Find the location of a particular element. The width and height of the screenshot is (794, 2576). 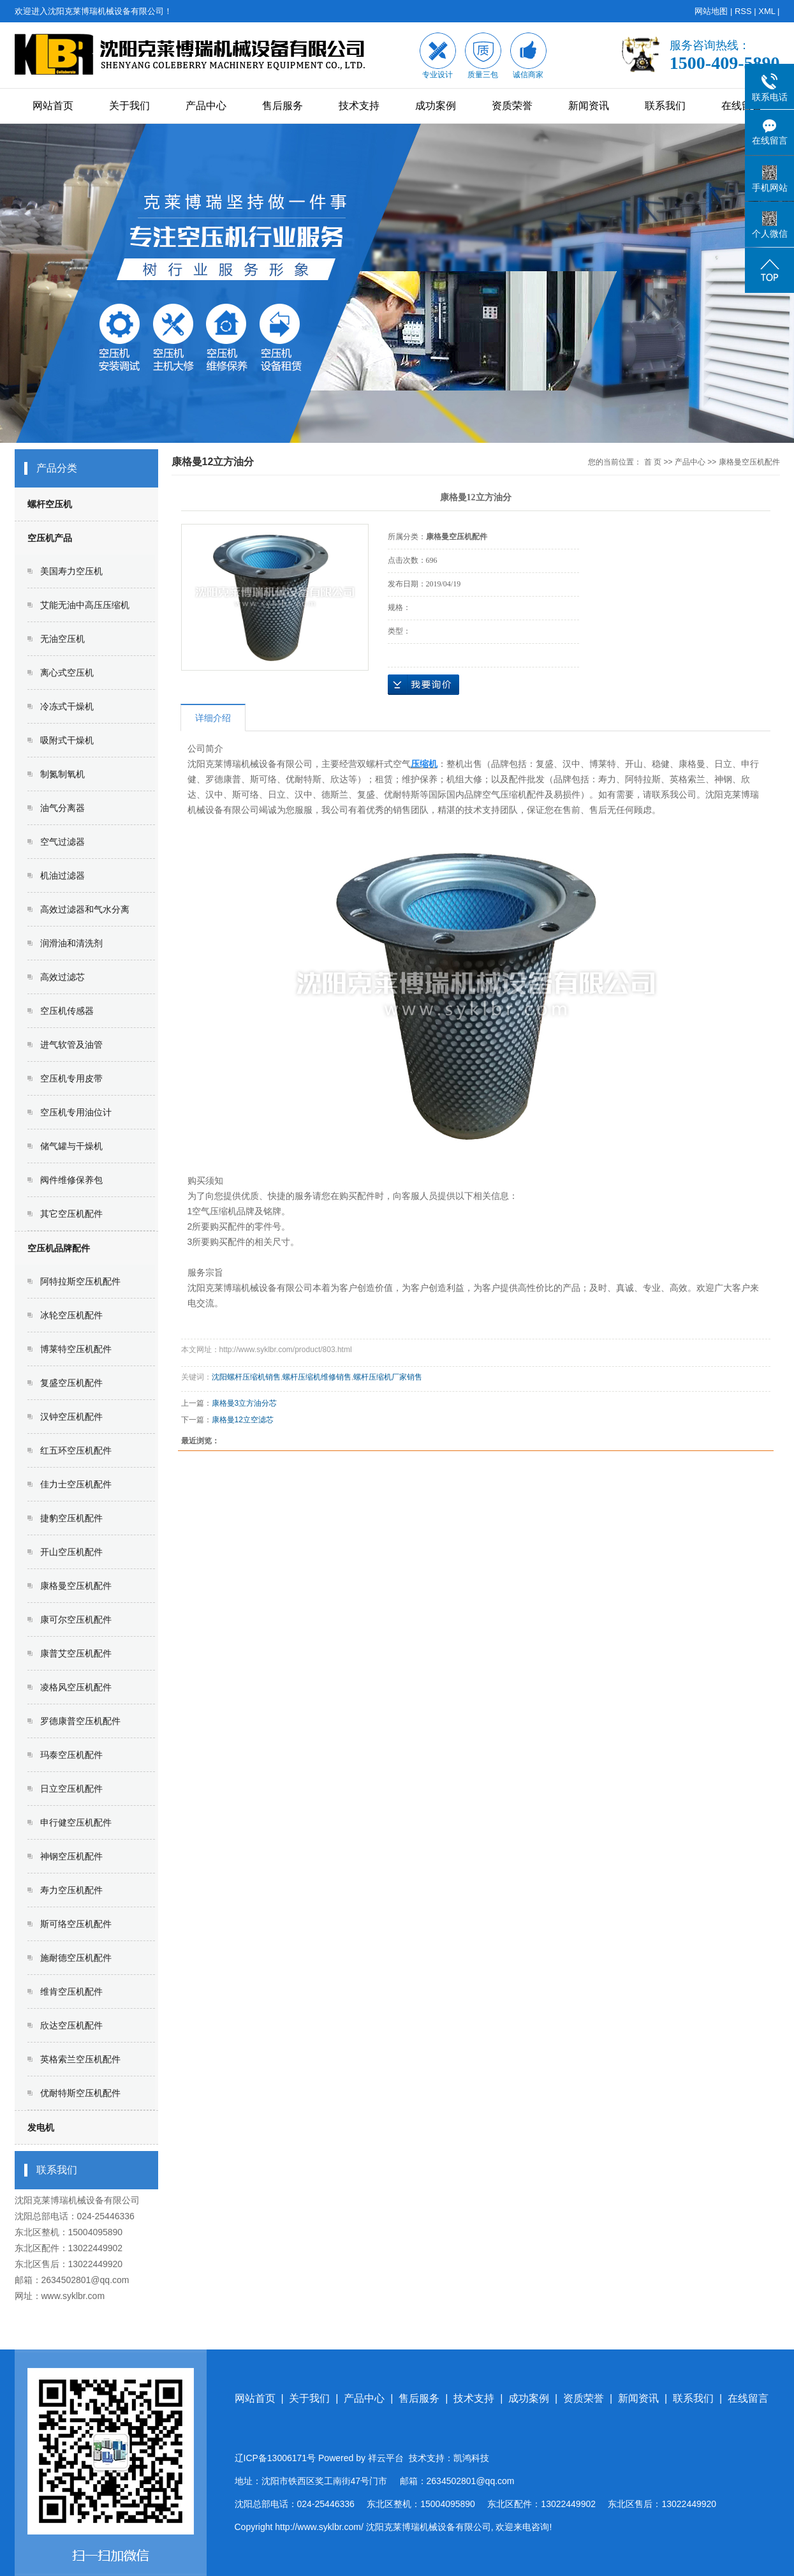

沈阳螺杆压缩机销售 is located at coordinates (246, 1377).